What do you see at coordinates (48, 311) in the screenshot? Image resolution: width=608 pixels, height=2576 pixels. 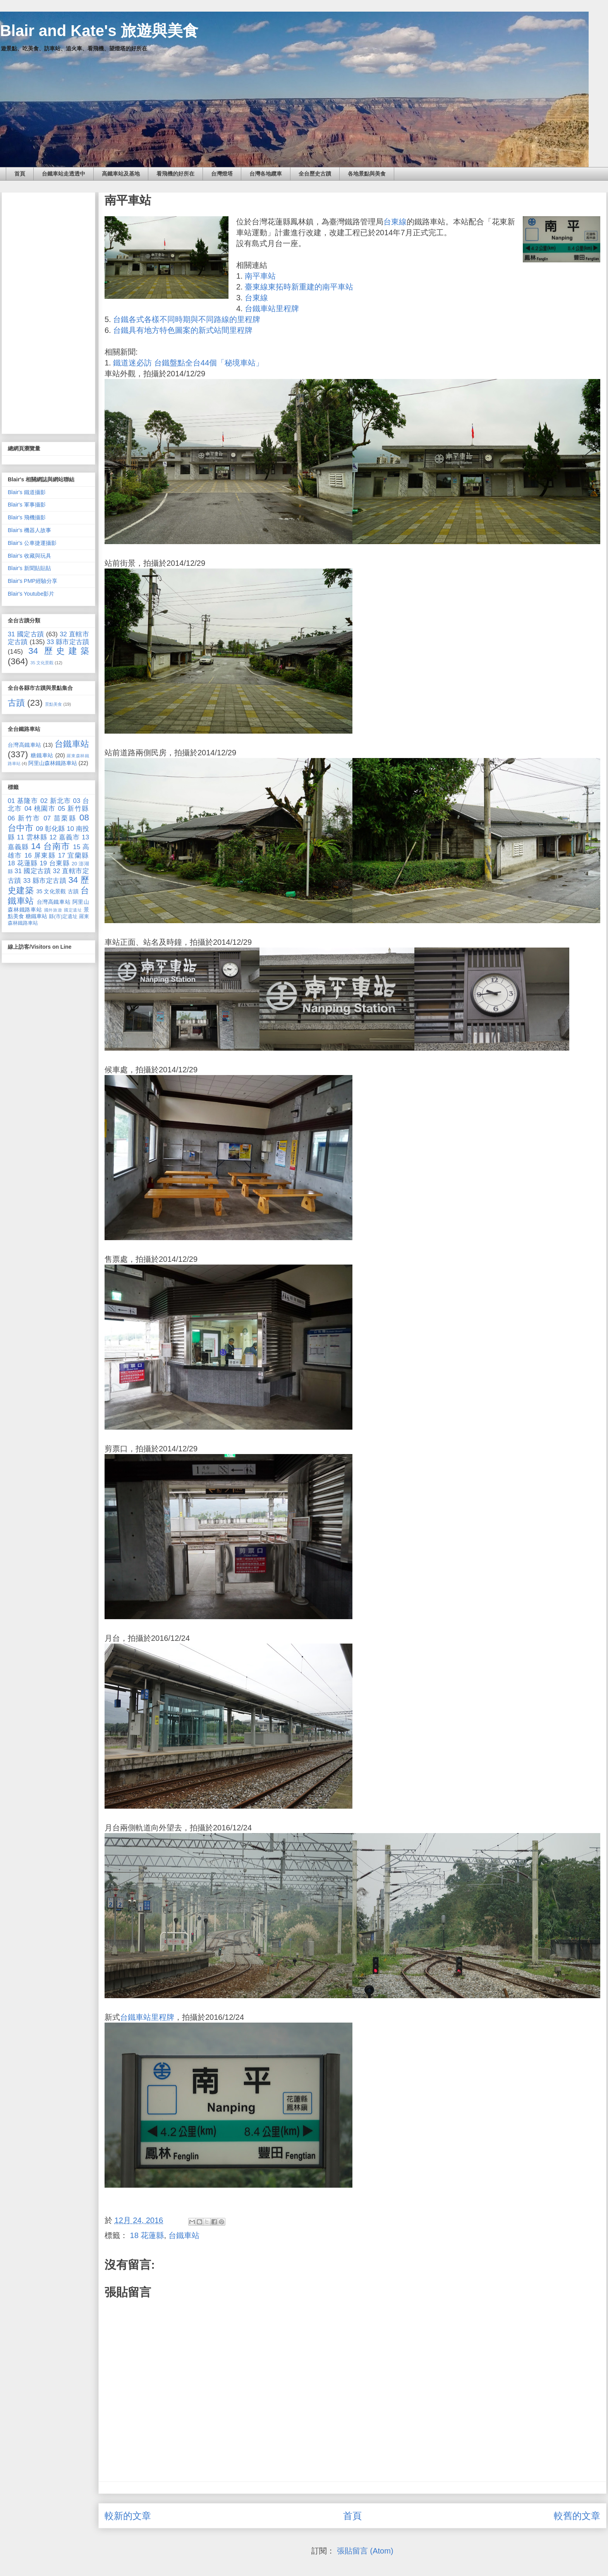 I see `[Advertisement]` at bounding box center [48, 311].